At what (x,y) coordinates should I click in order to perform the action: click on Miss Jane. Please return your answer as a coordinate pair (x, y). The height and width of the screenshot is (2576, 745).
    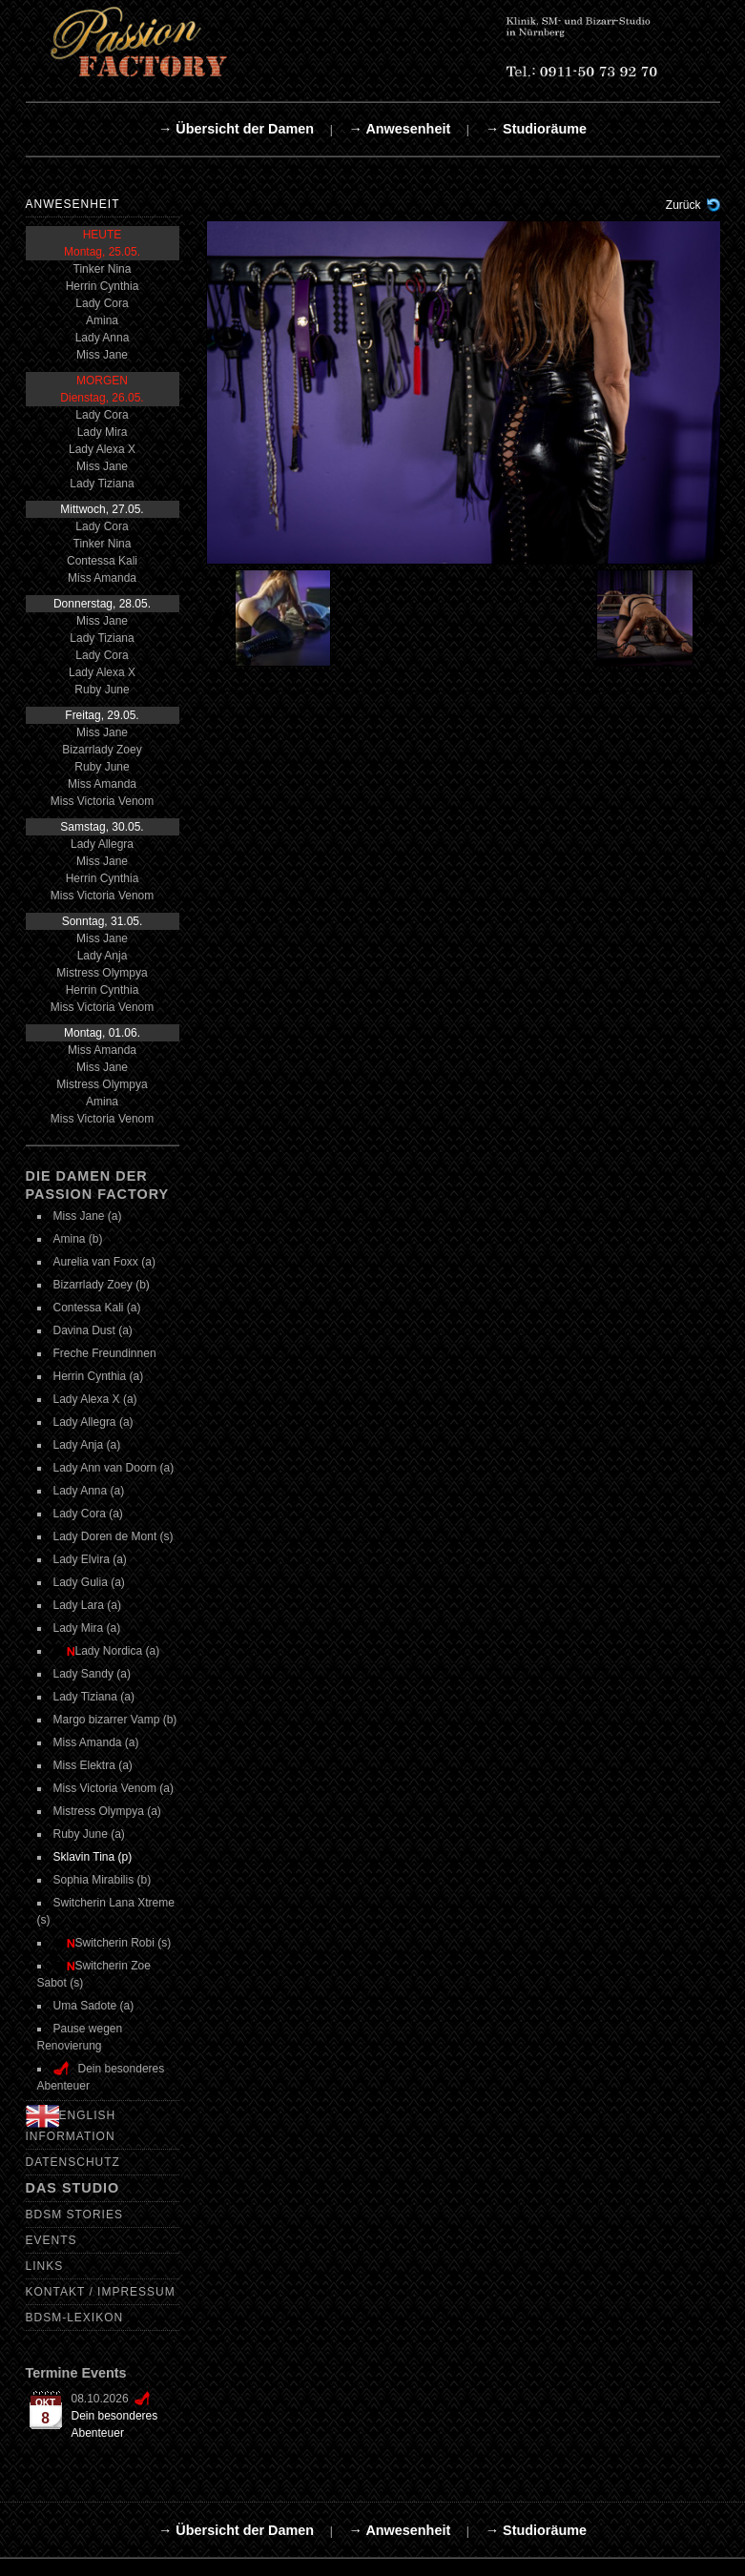
    Looking at the image, I should click on (102, 354).